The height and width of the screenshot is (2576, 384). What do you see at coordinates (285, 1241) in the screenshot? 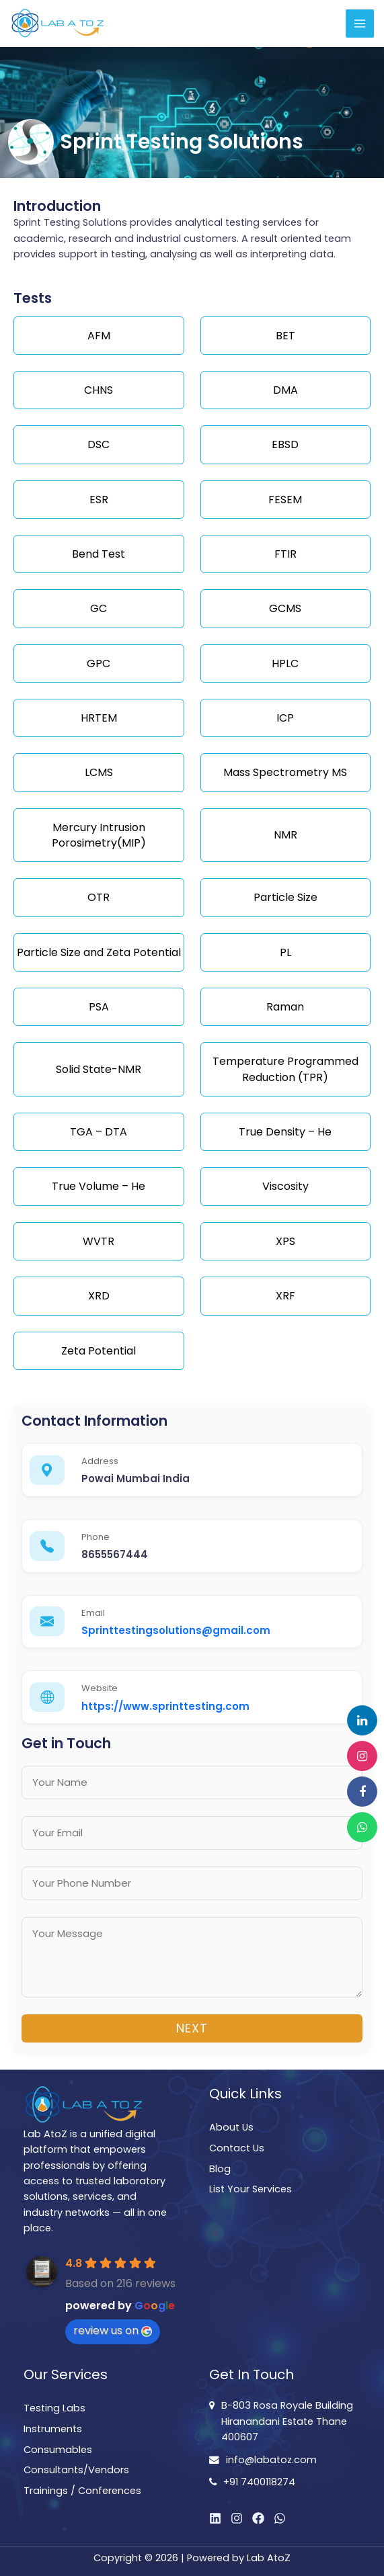
I see `XPS` at bounding box center [285, 1241].